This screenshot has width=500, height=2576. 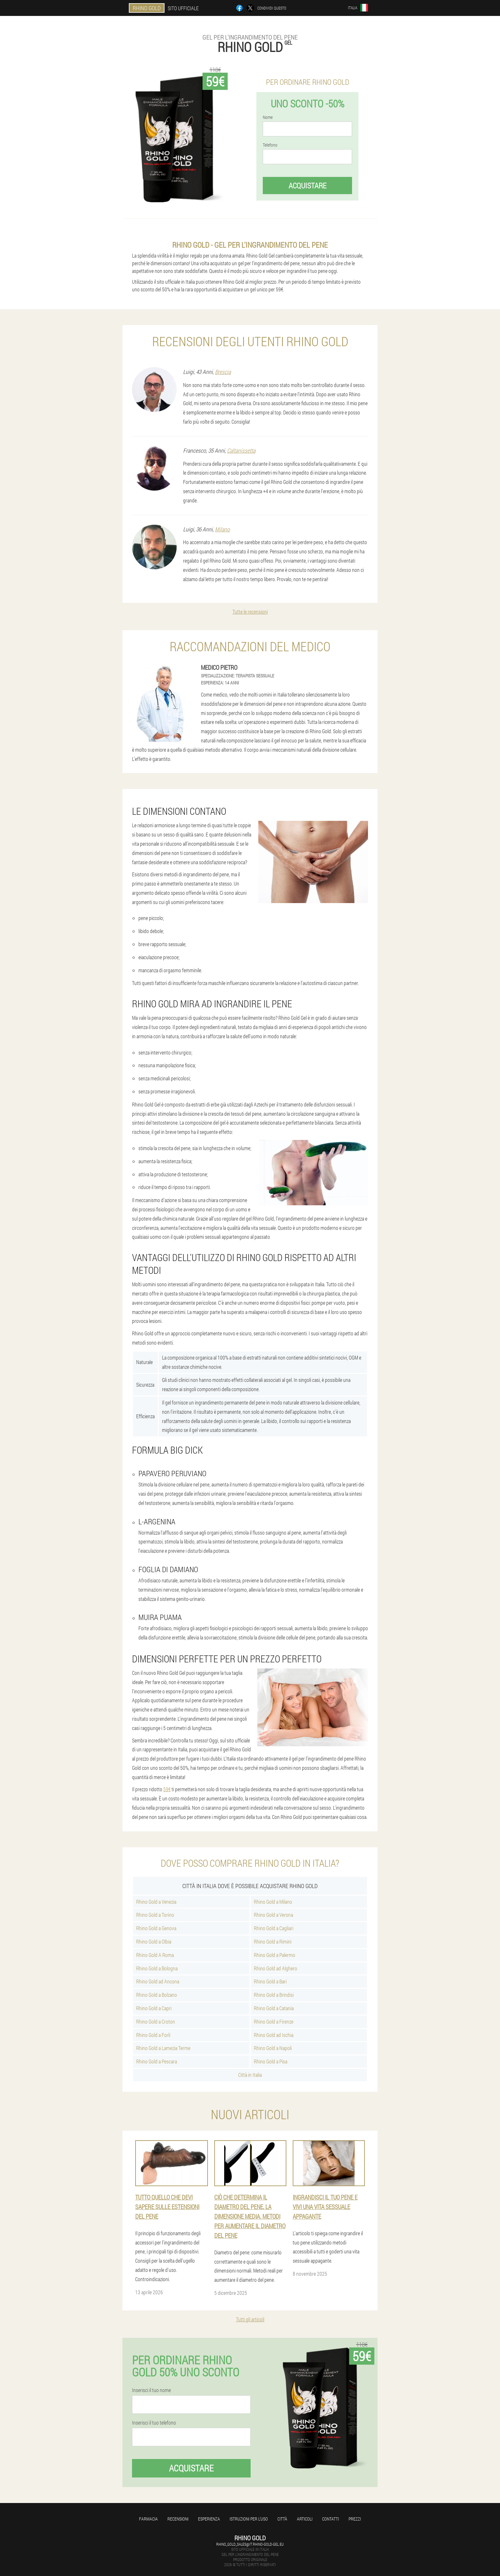 I want to click on Rhino Gold a Rimini, so click(x=272, y=1941).